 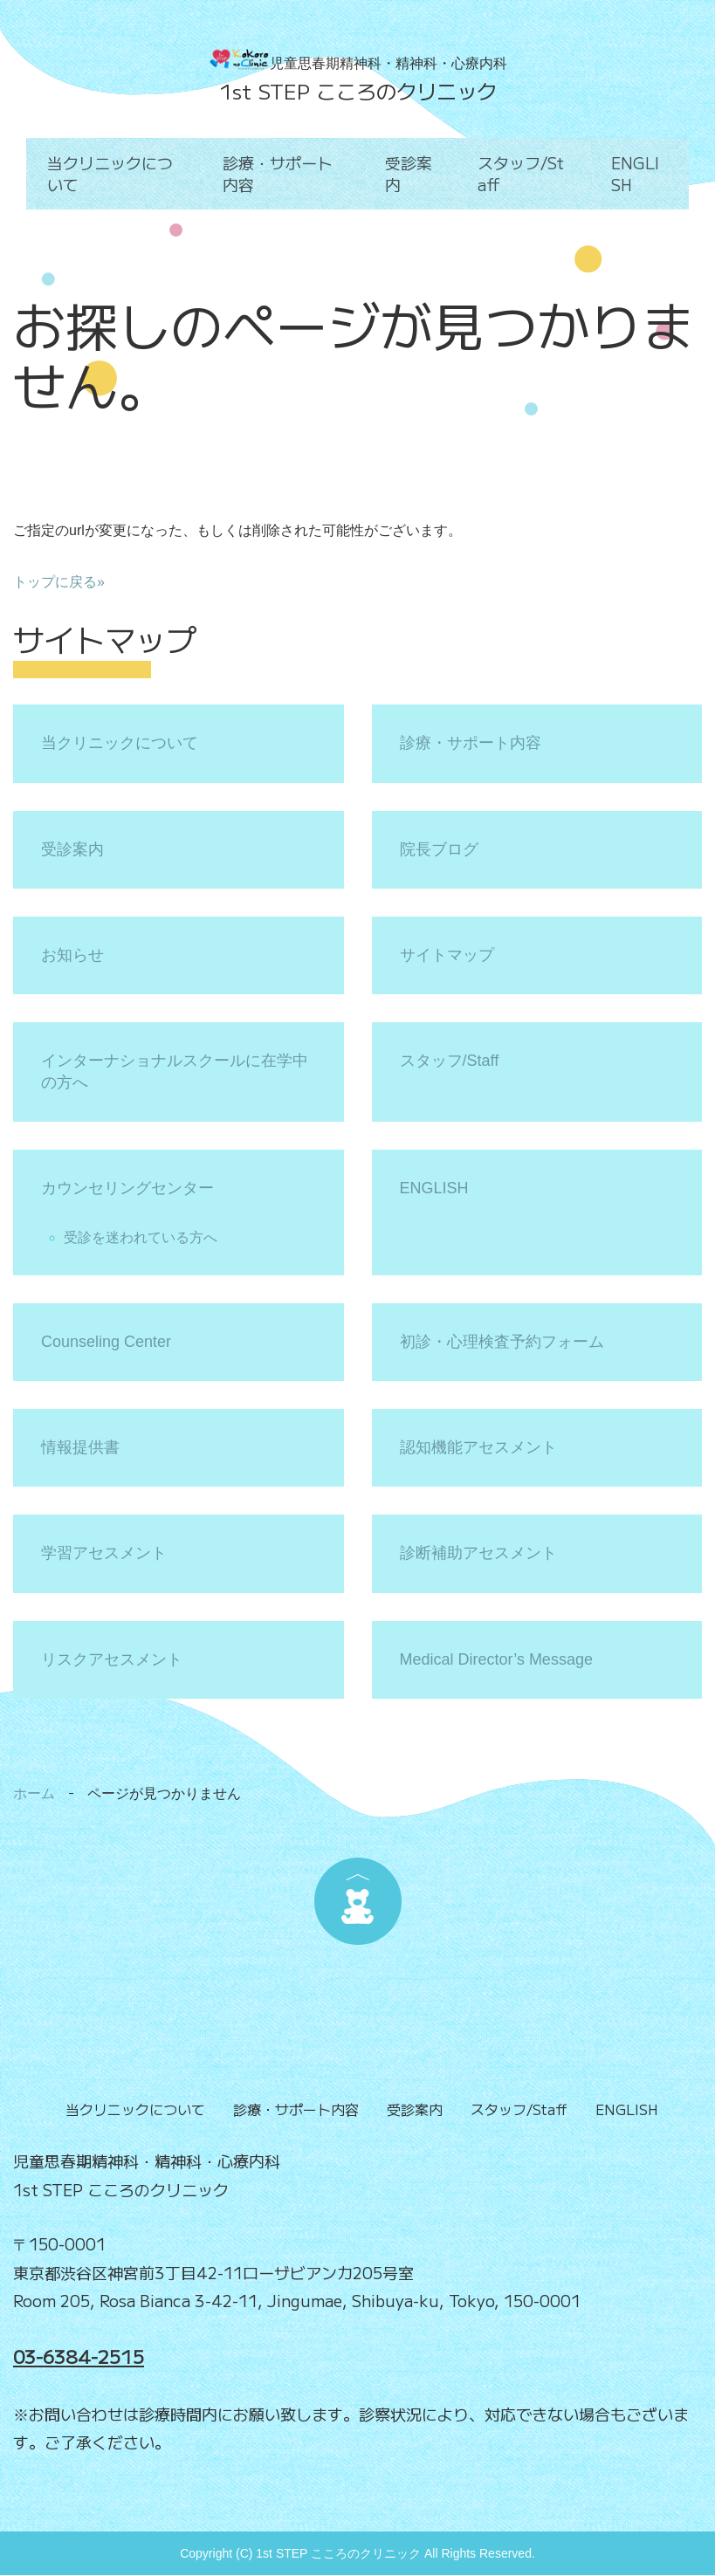 What do you see at coordinates (140, 1237) in the screenshot?
I see `受診を迷われている方へ` at bounding box center [140, 1237].